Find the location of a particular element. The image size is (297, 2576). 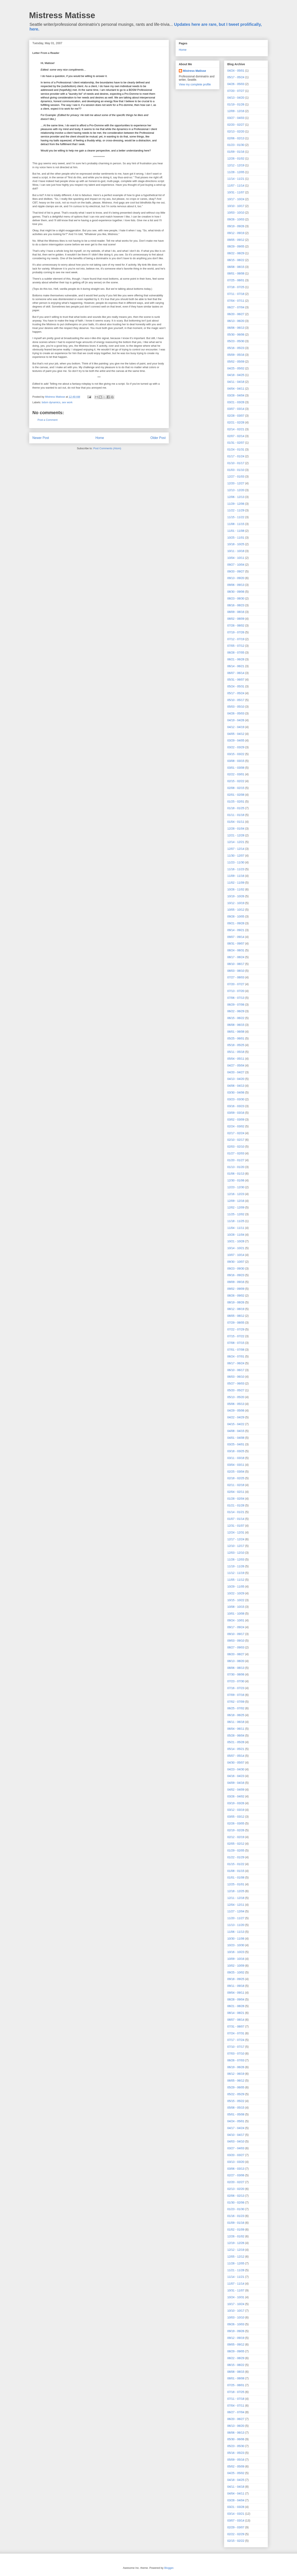

09/25 - 10/02 is located at coordinates (235, 1972).